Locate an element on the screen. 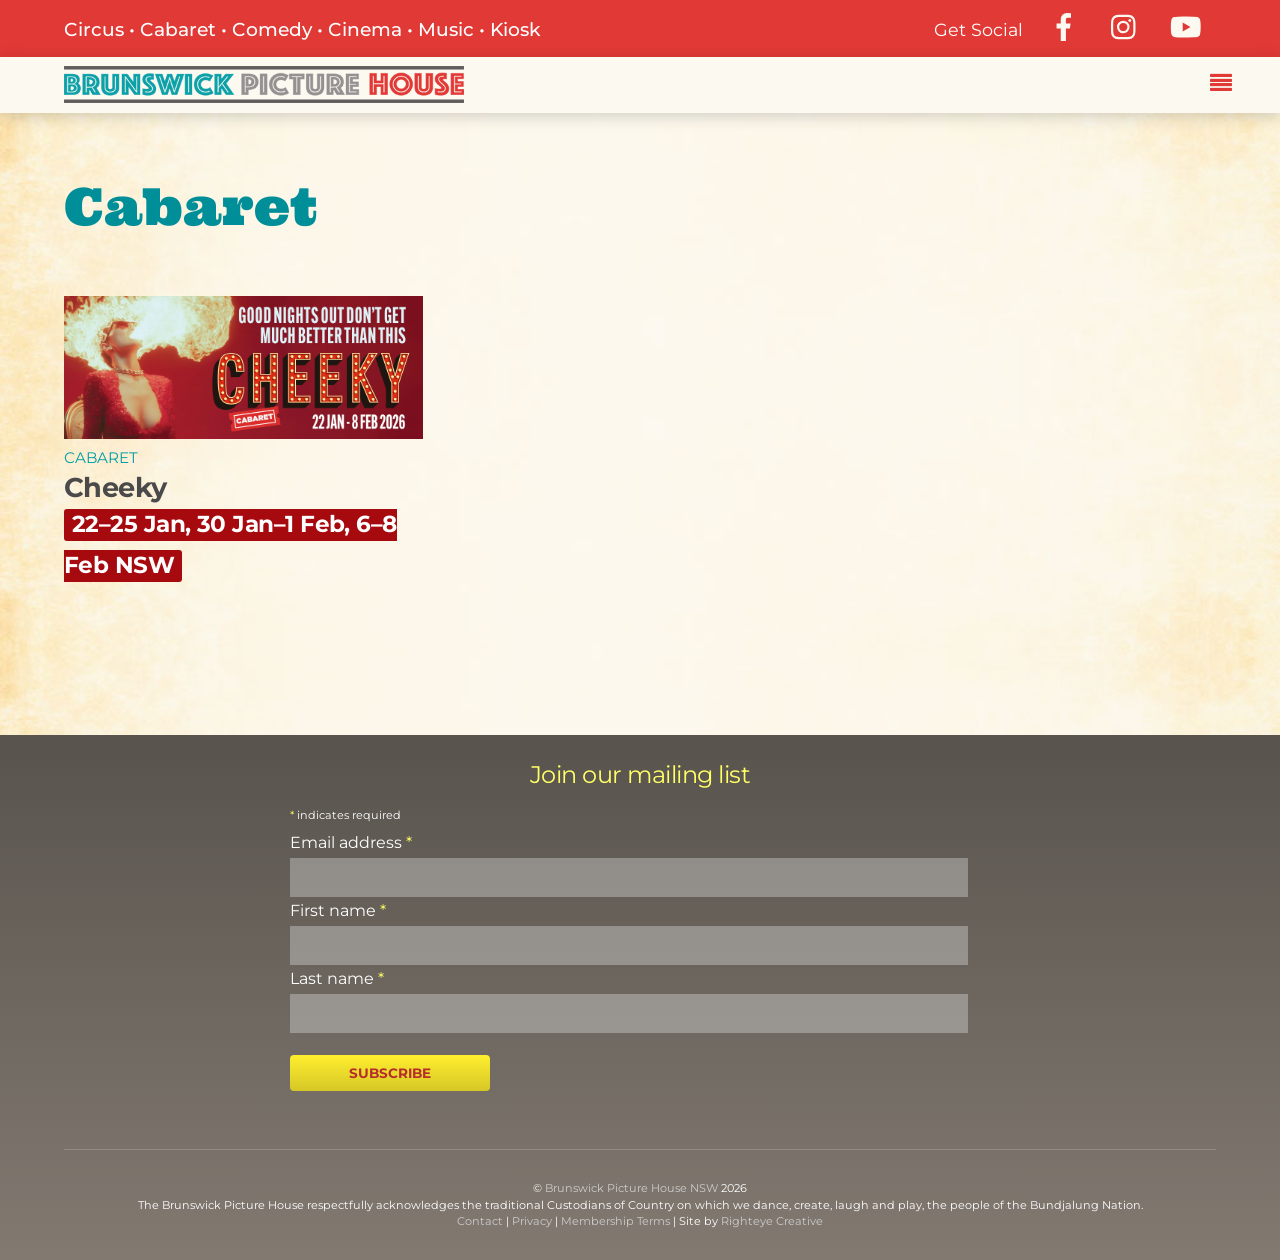 The height and width of the screenshot is (1260, 1280). [Menu] is located at coordinates (1226, 85).